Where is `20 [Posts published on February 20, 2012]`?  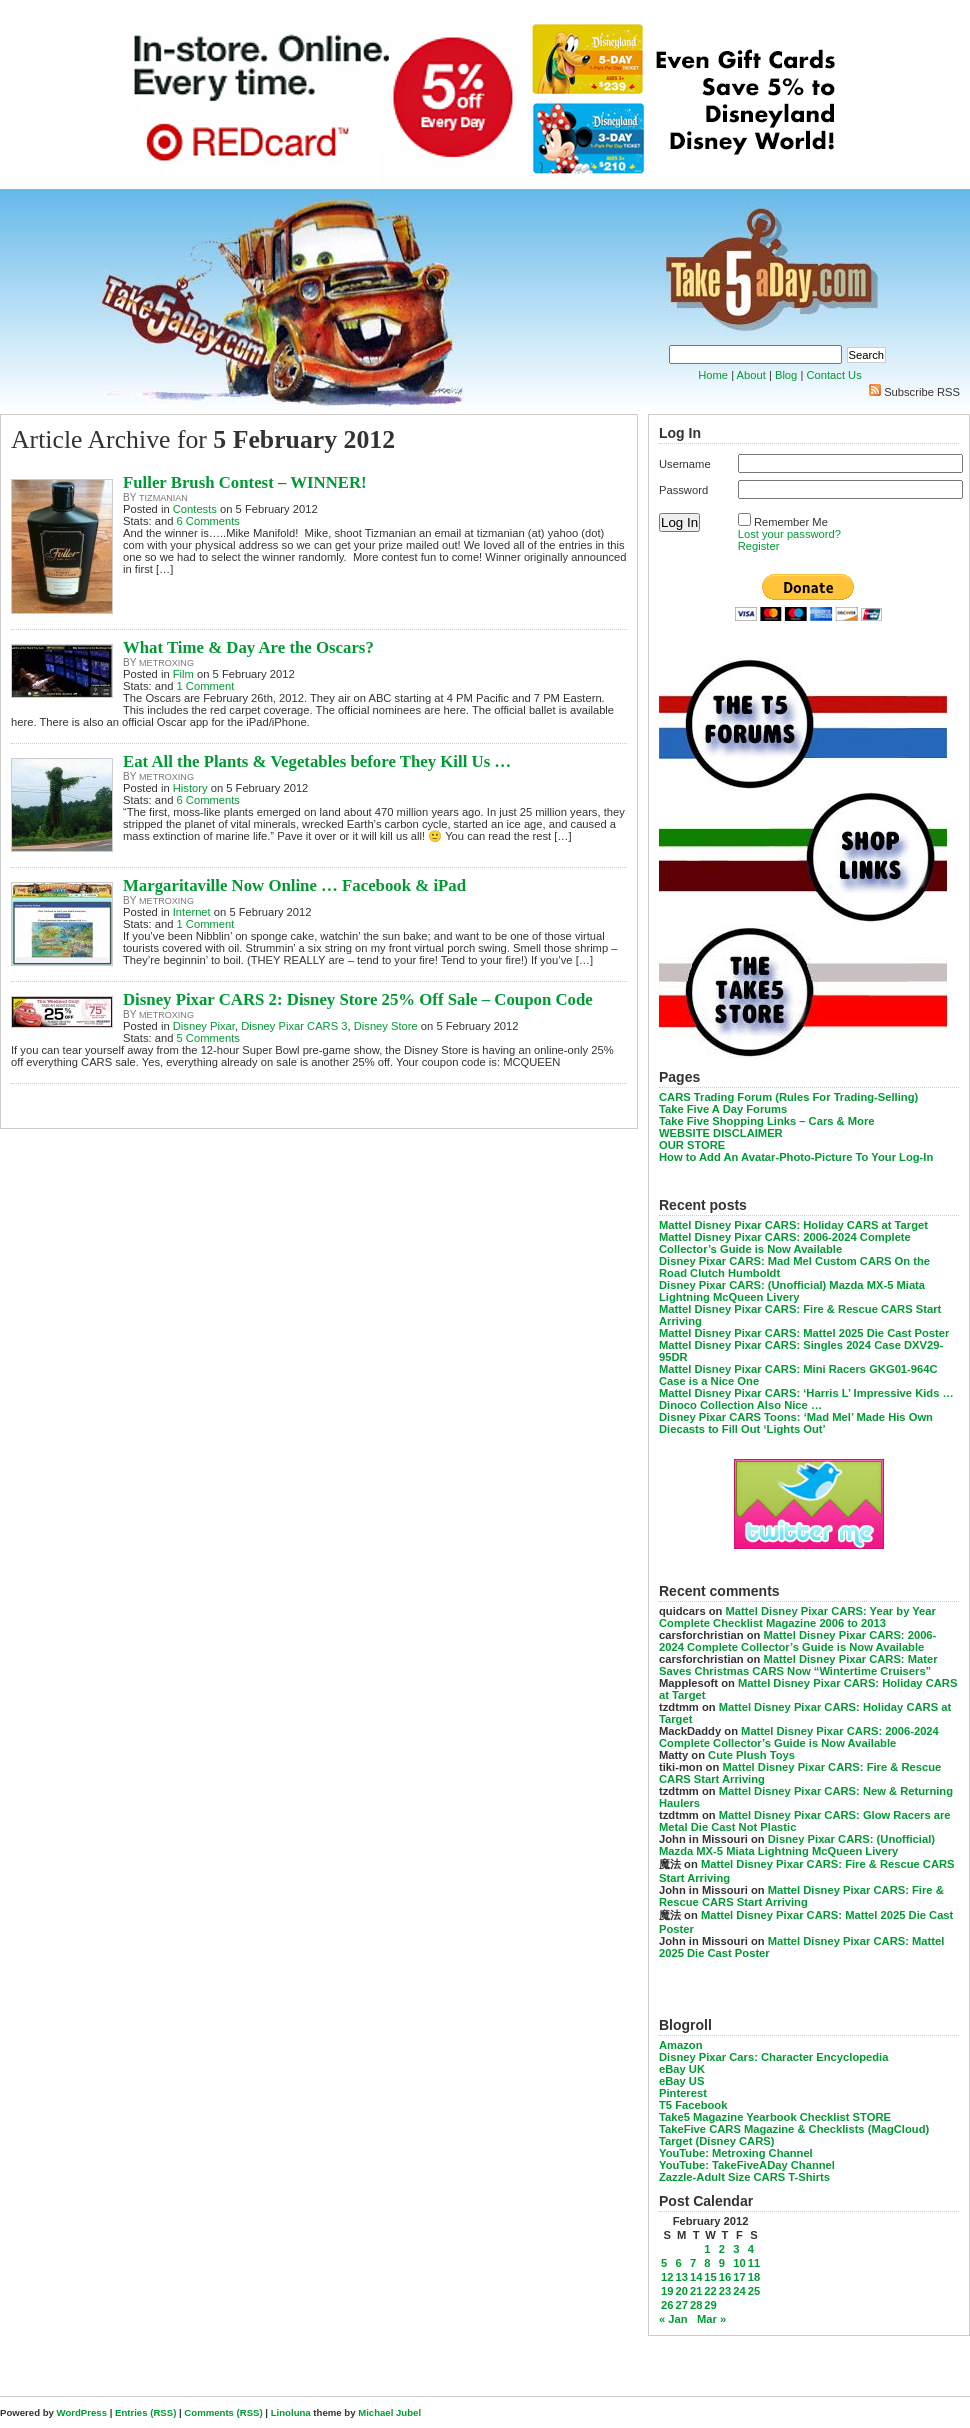
20 [Posts published on February 20, 2012] is located at coordinates (681, 2291).